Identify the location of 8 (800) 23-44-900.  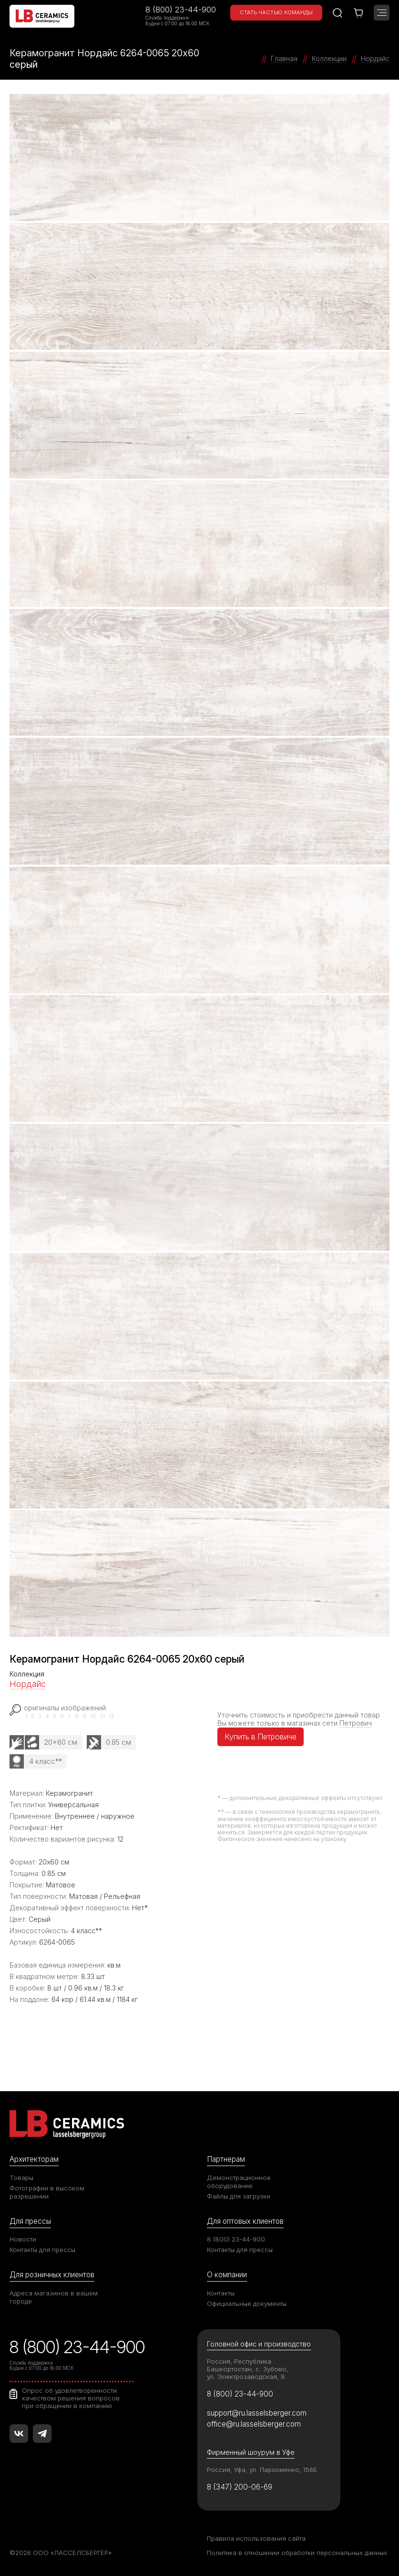
(180, 9).